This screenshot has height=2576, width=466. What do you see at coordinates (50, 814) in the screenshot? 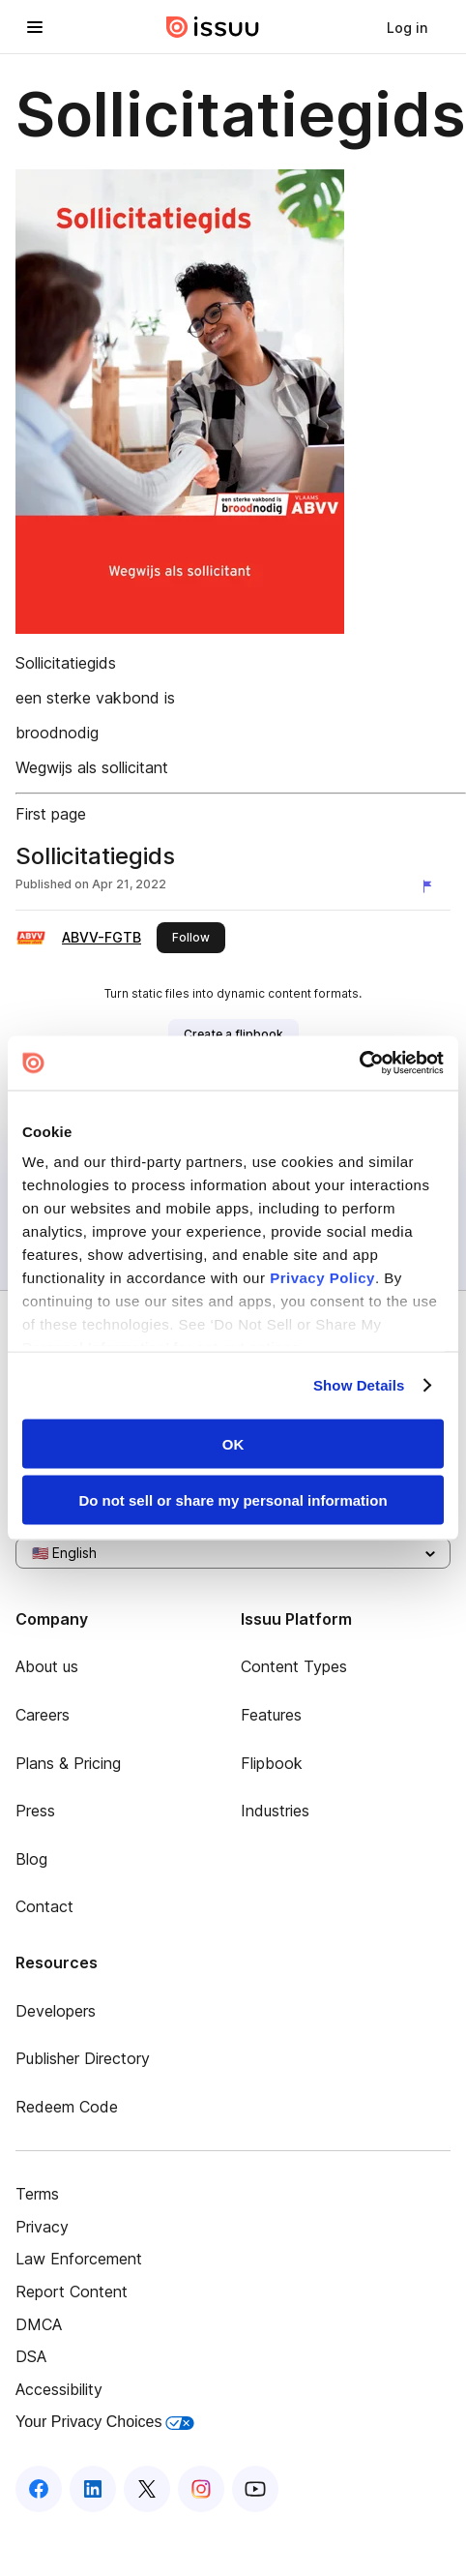
I see `First page` at bounding box center [50, 814].